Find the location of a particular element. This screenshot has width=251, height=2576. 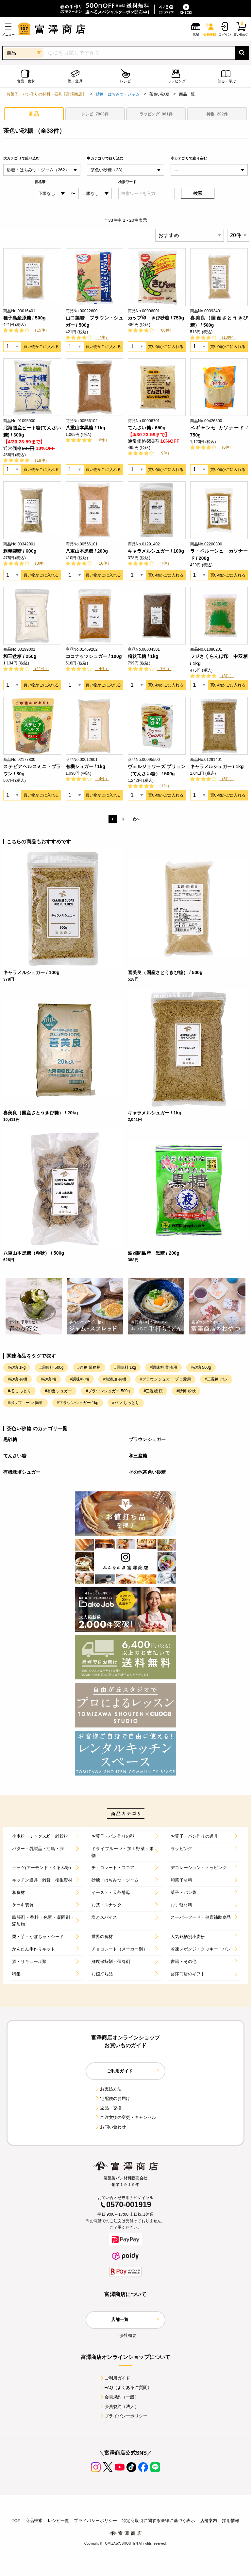

ベギャンセ カソナード / 750g is located at coordinates (219, 431).